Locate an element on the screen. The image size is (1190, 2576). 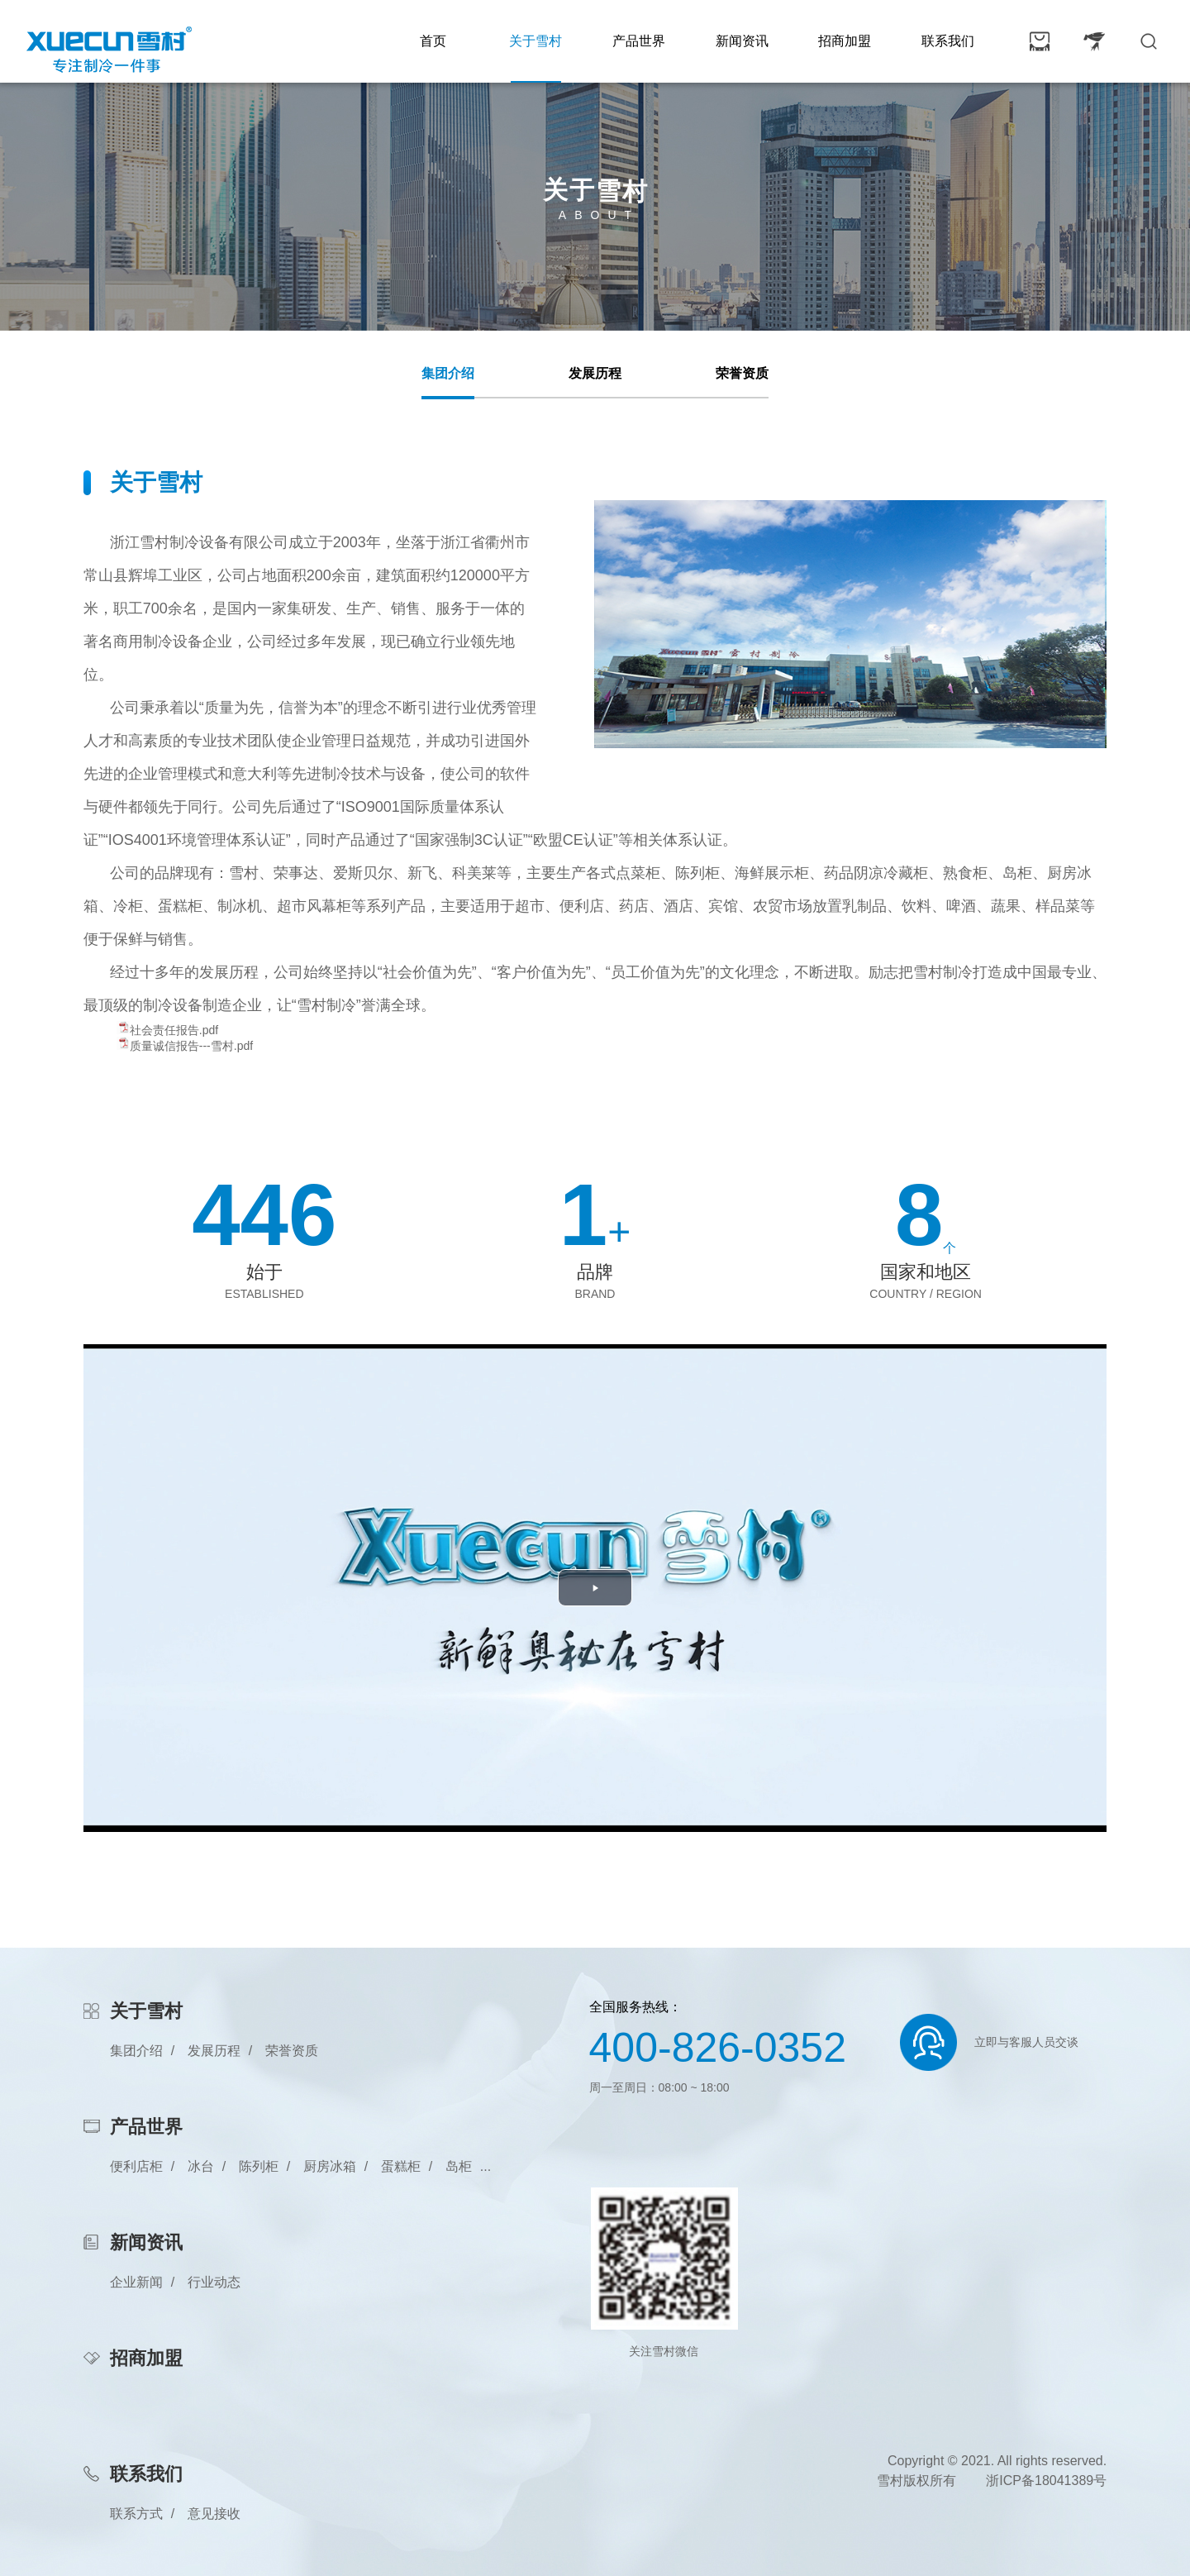
荣誉资质 is located at coordinates (742, 373).